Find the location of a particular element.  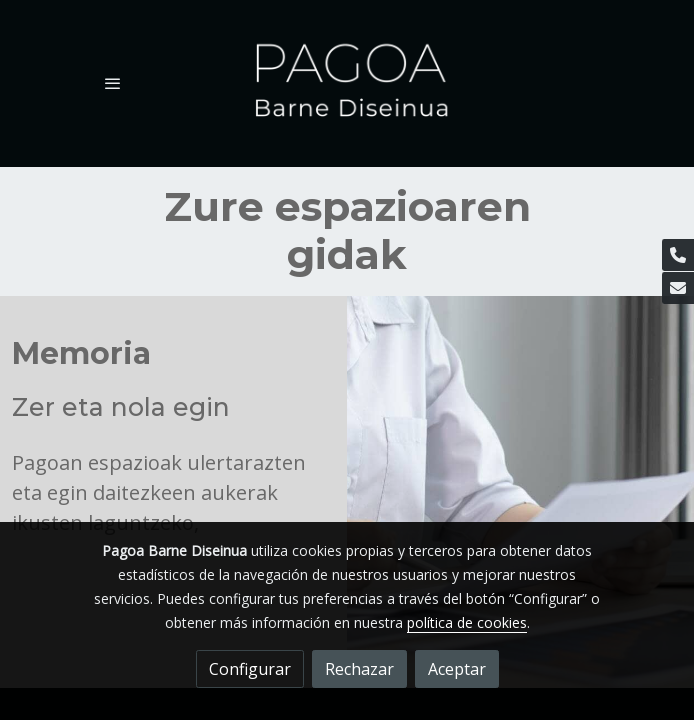

[link mail] is located at coordinates (678, 288).